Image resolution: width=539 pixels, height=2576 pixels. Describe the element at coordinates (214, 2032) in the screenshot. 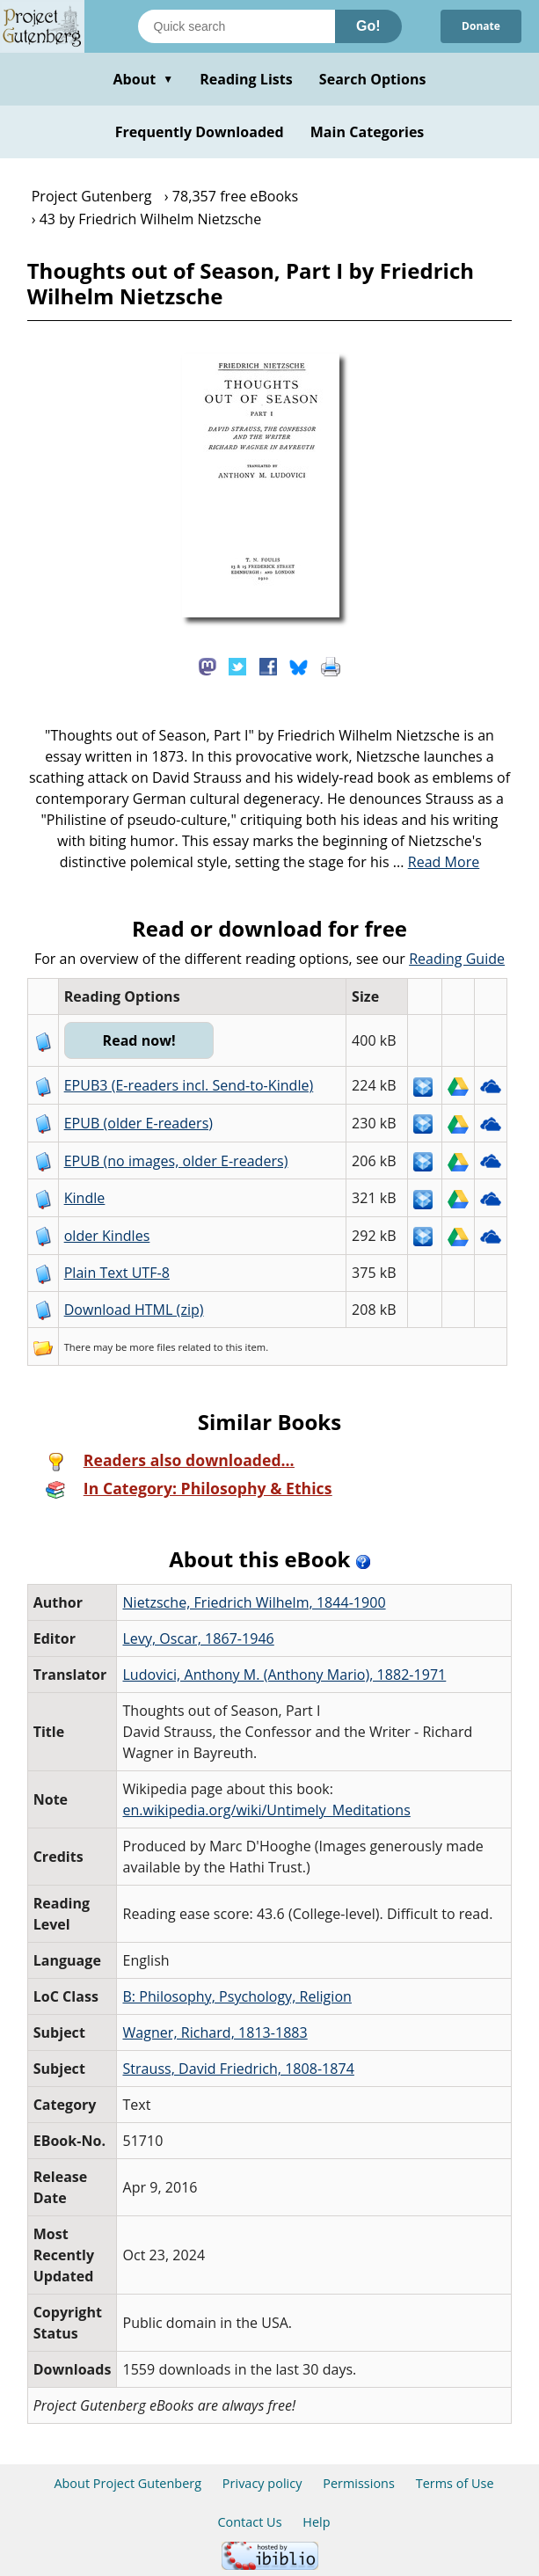

I see `Wagner, Richard, 1813-1883` at that location.